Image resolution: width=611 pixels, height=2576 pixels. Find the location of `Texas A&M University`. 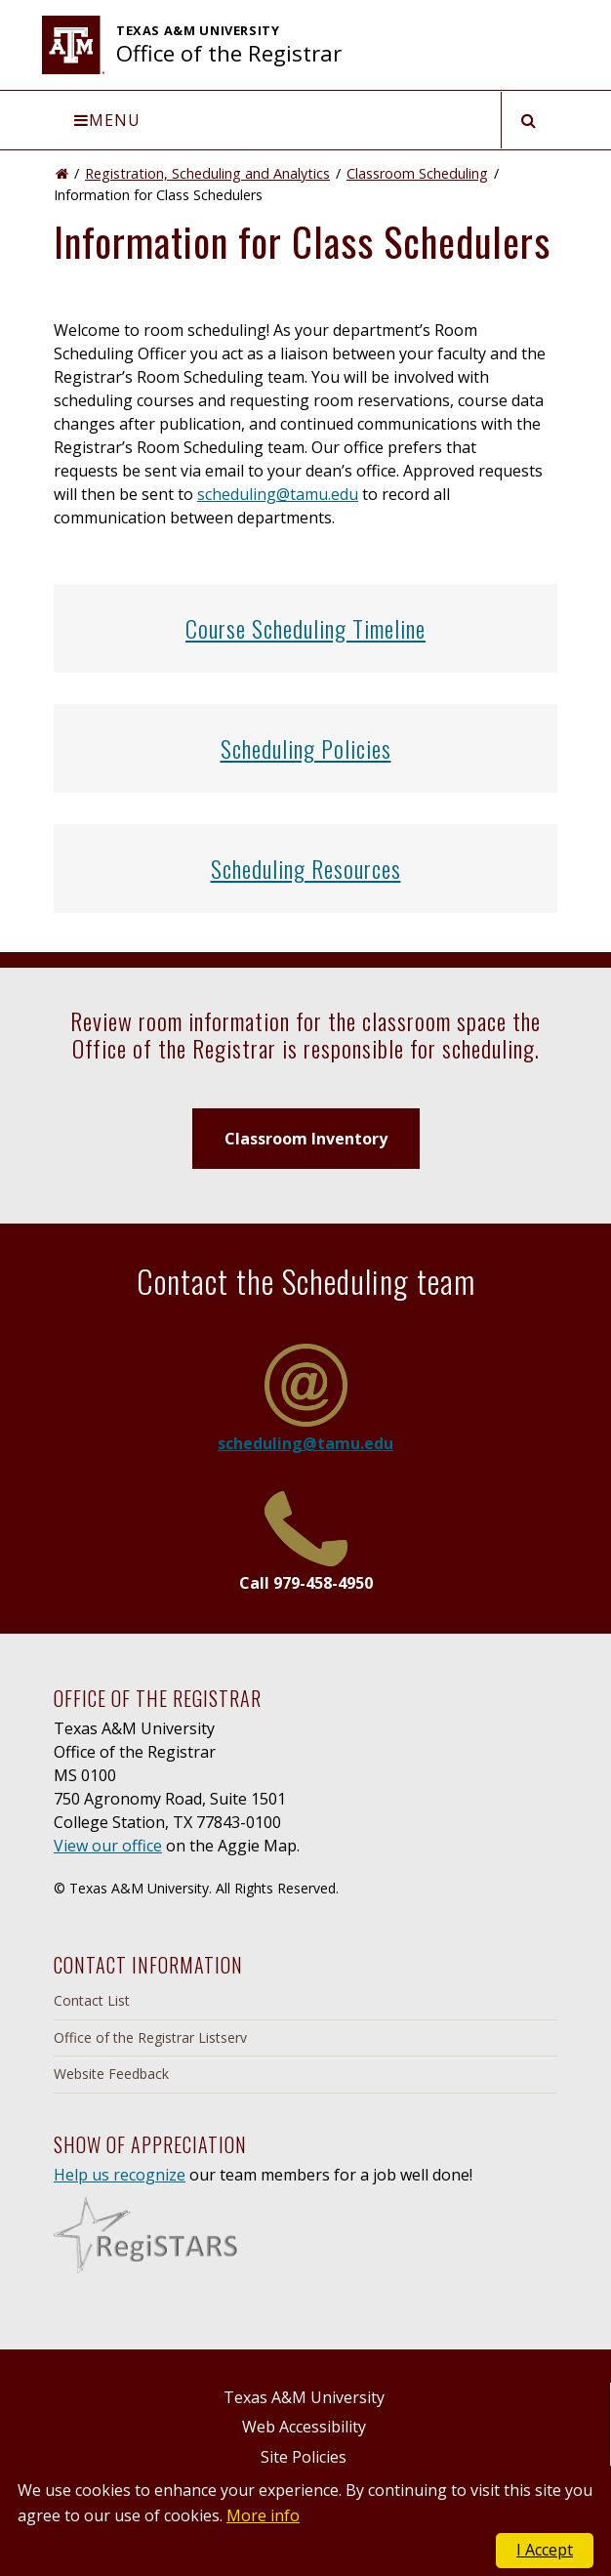

Texas A&M University is located at coordinates (304, 2397).